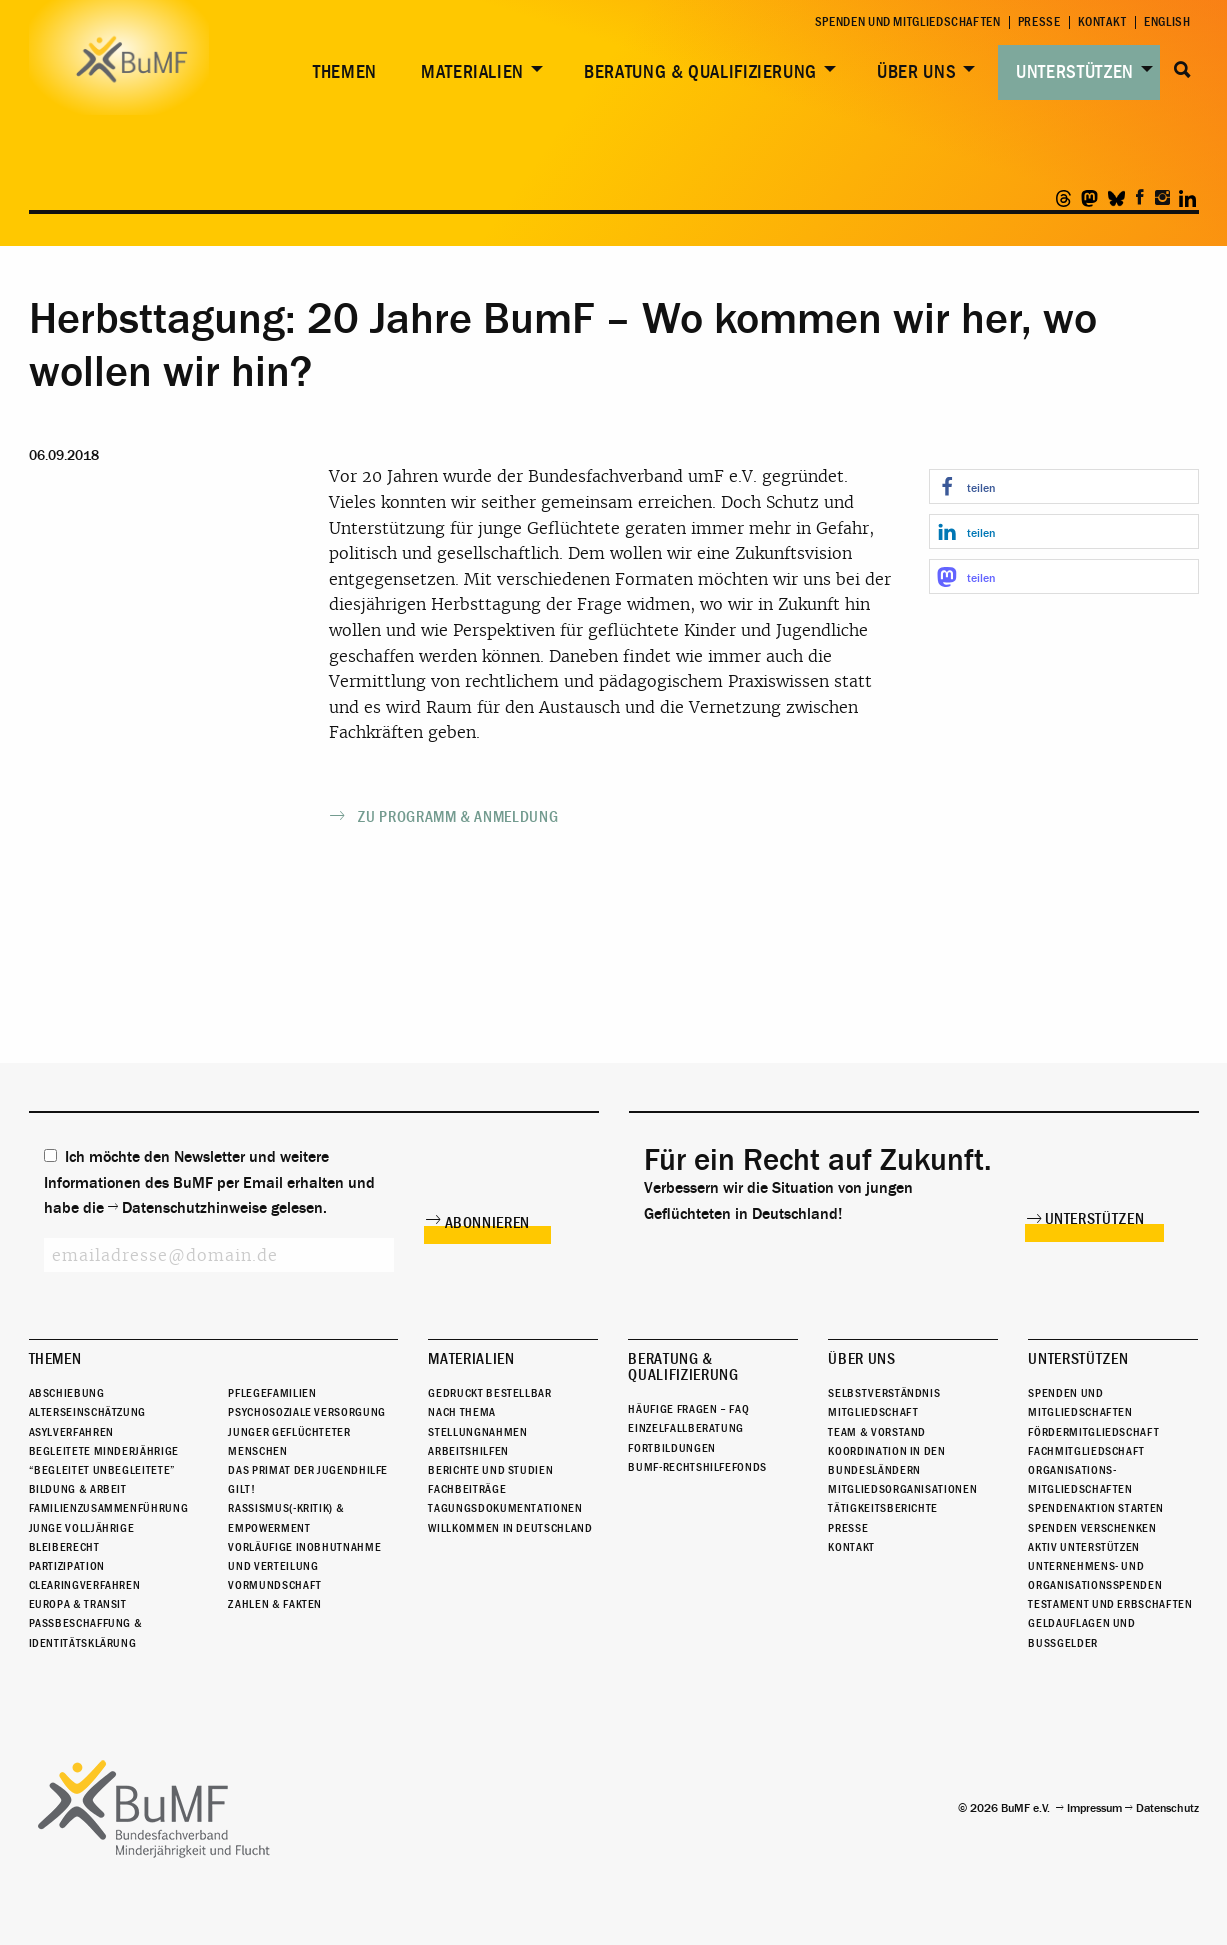 The height and width of the screenshot is (1945, 1227). What do you see at coordinates (877, 1432) in the screenshot?
I see `Team & Vorstand` at bounding box center [877, 1432].